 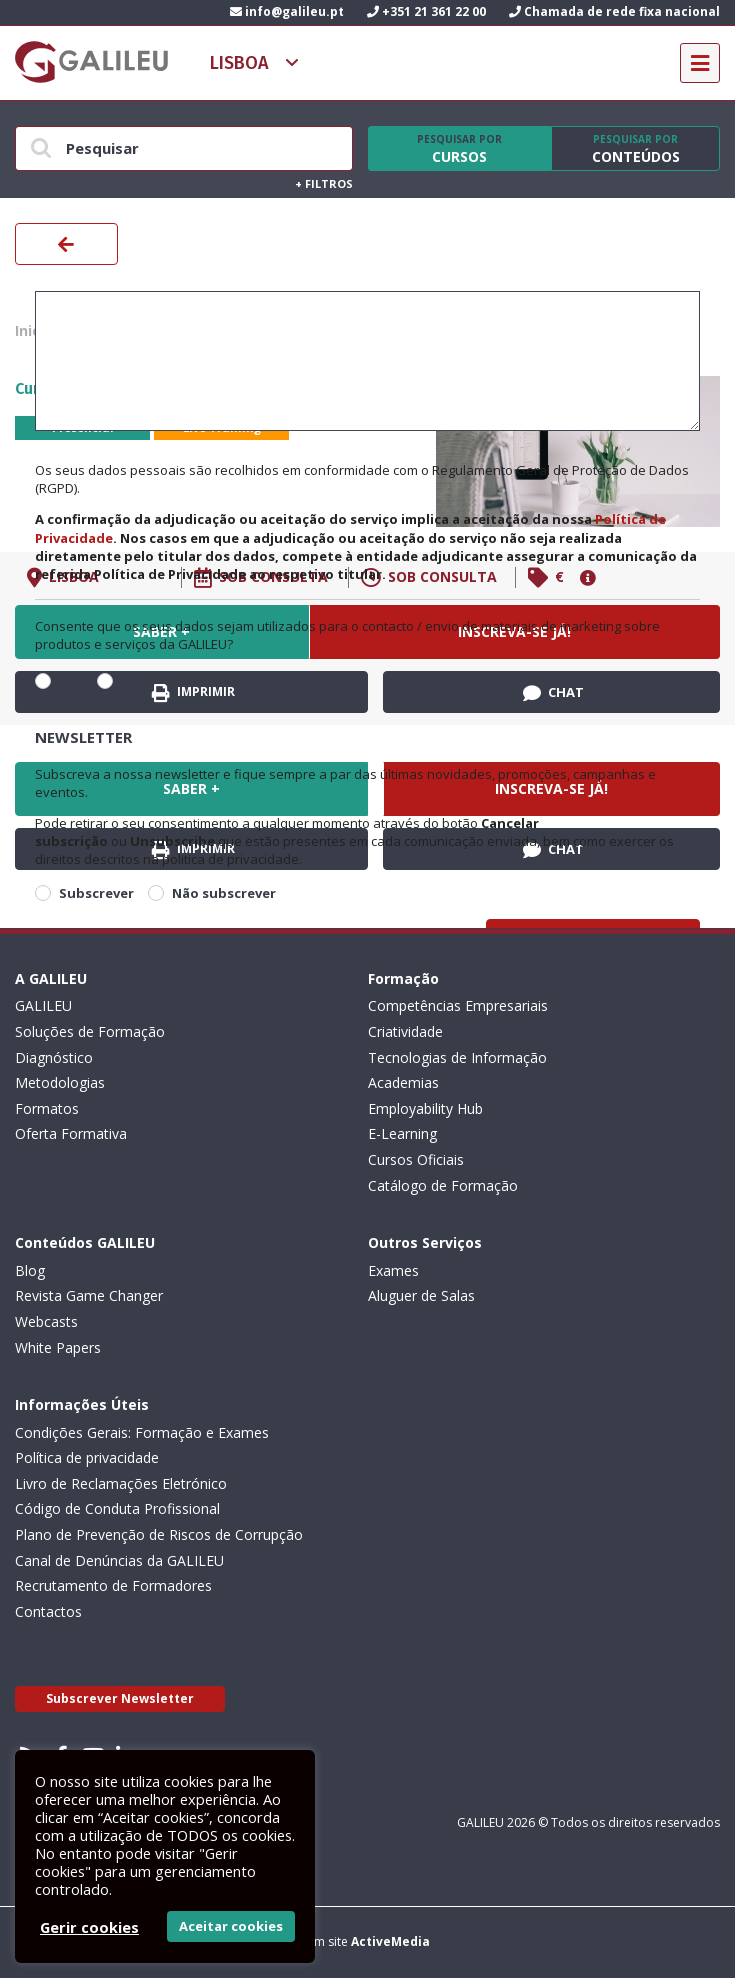 I want to click on Aluguer de Salas, so click(x=421, y=1295).